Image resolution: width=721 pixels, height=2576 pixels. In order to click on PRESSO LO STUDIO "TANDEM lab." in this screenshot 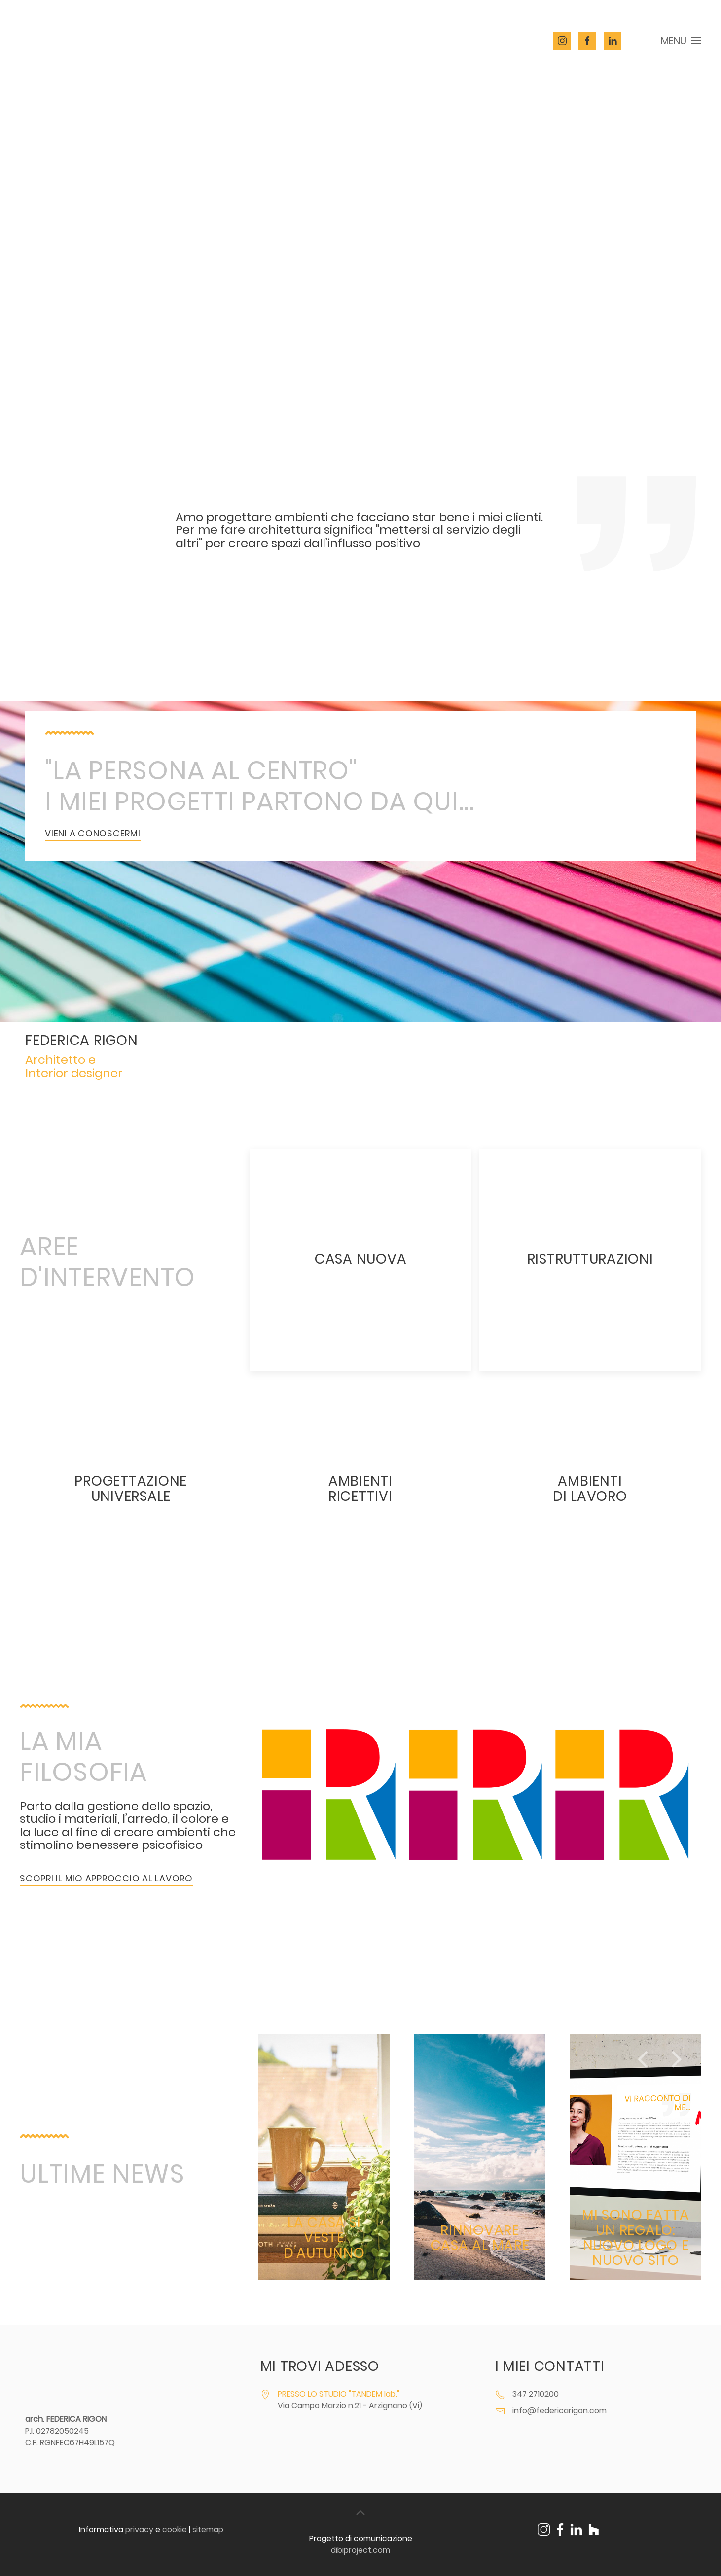, I will do `click(338, 2394)`.